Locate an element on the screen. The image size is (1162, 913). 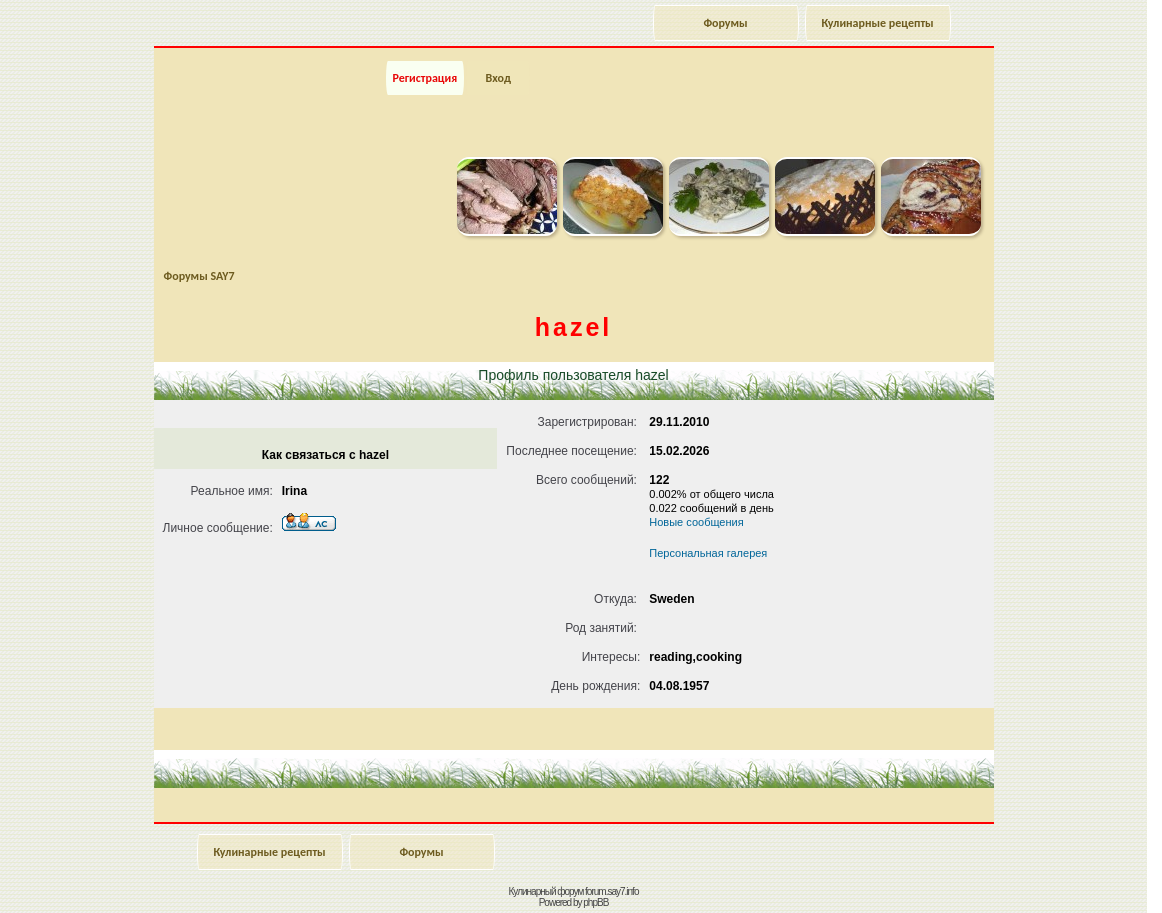
Форумы SAY7 is located at coordinates (199, 276).